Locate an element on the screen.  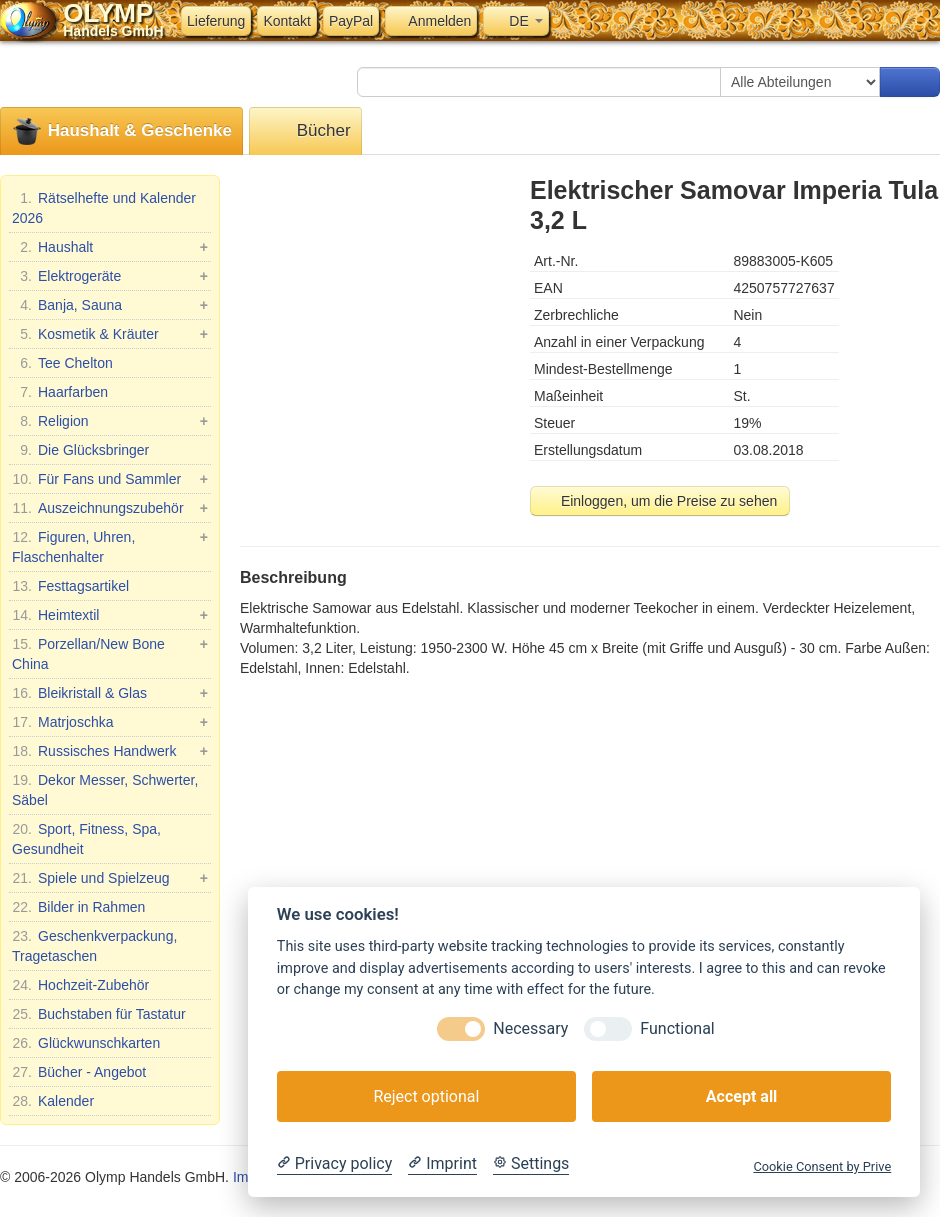
Russisches Handwerk is located at coordinates (110, 751).